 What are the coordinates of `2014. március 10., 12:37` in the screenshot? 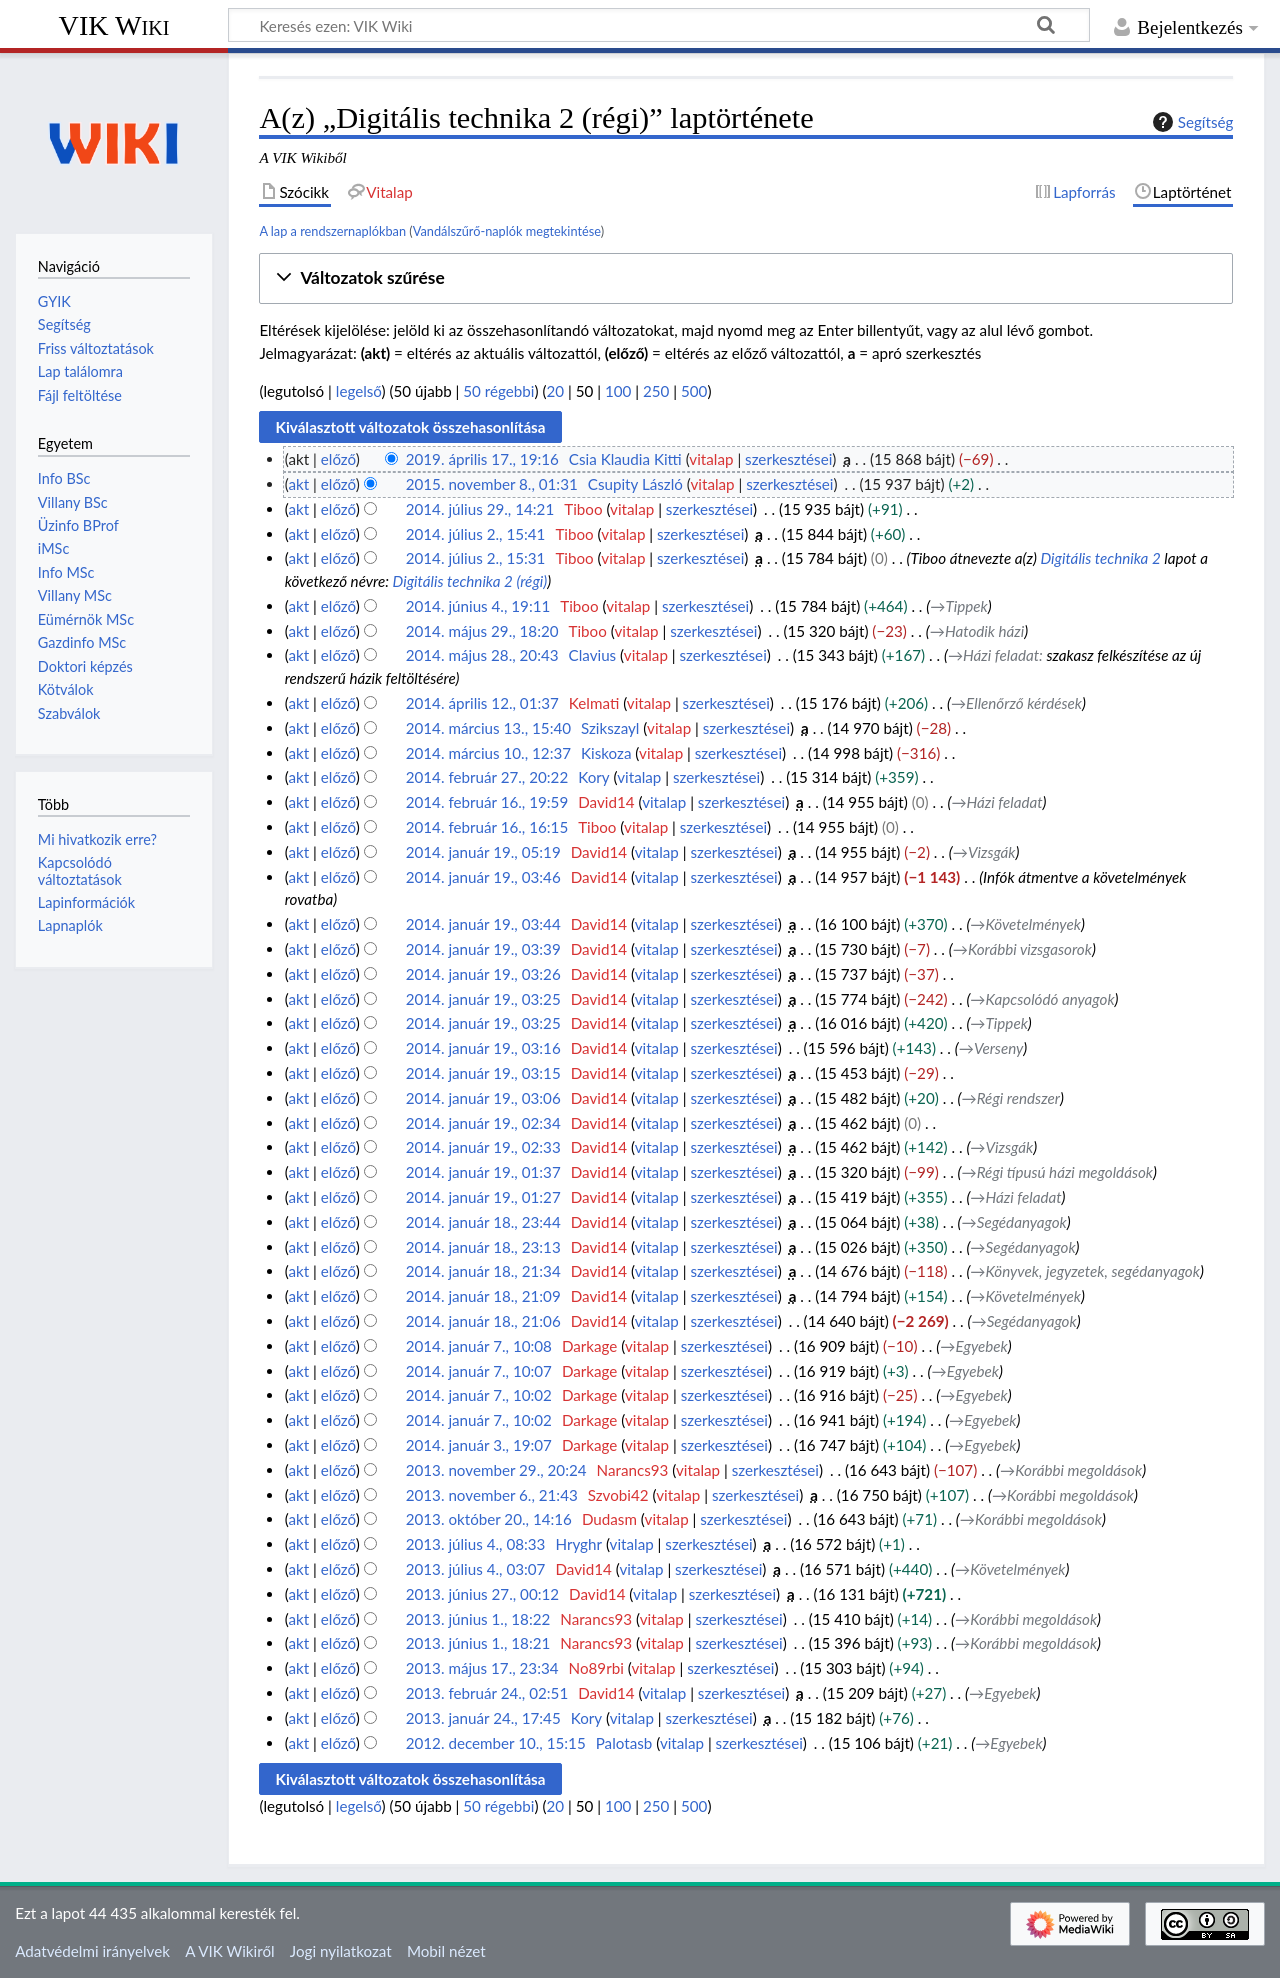 It's located at (488, 753).